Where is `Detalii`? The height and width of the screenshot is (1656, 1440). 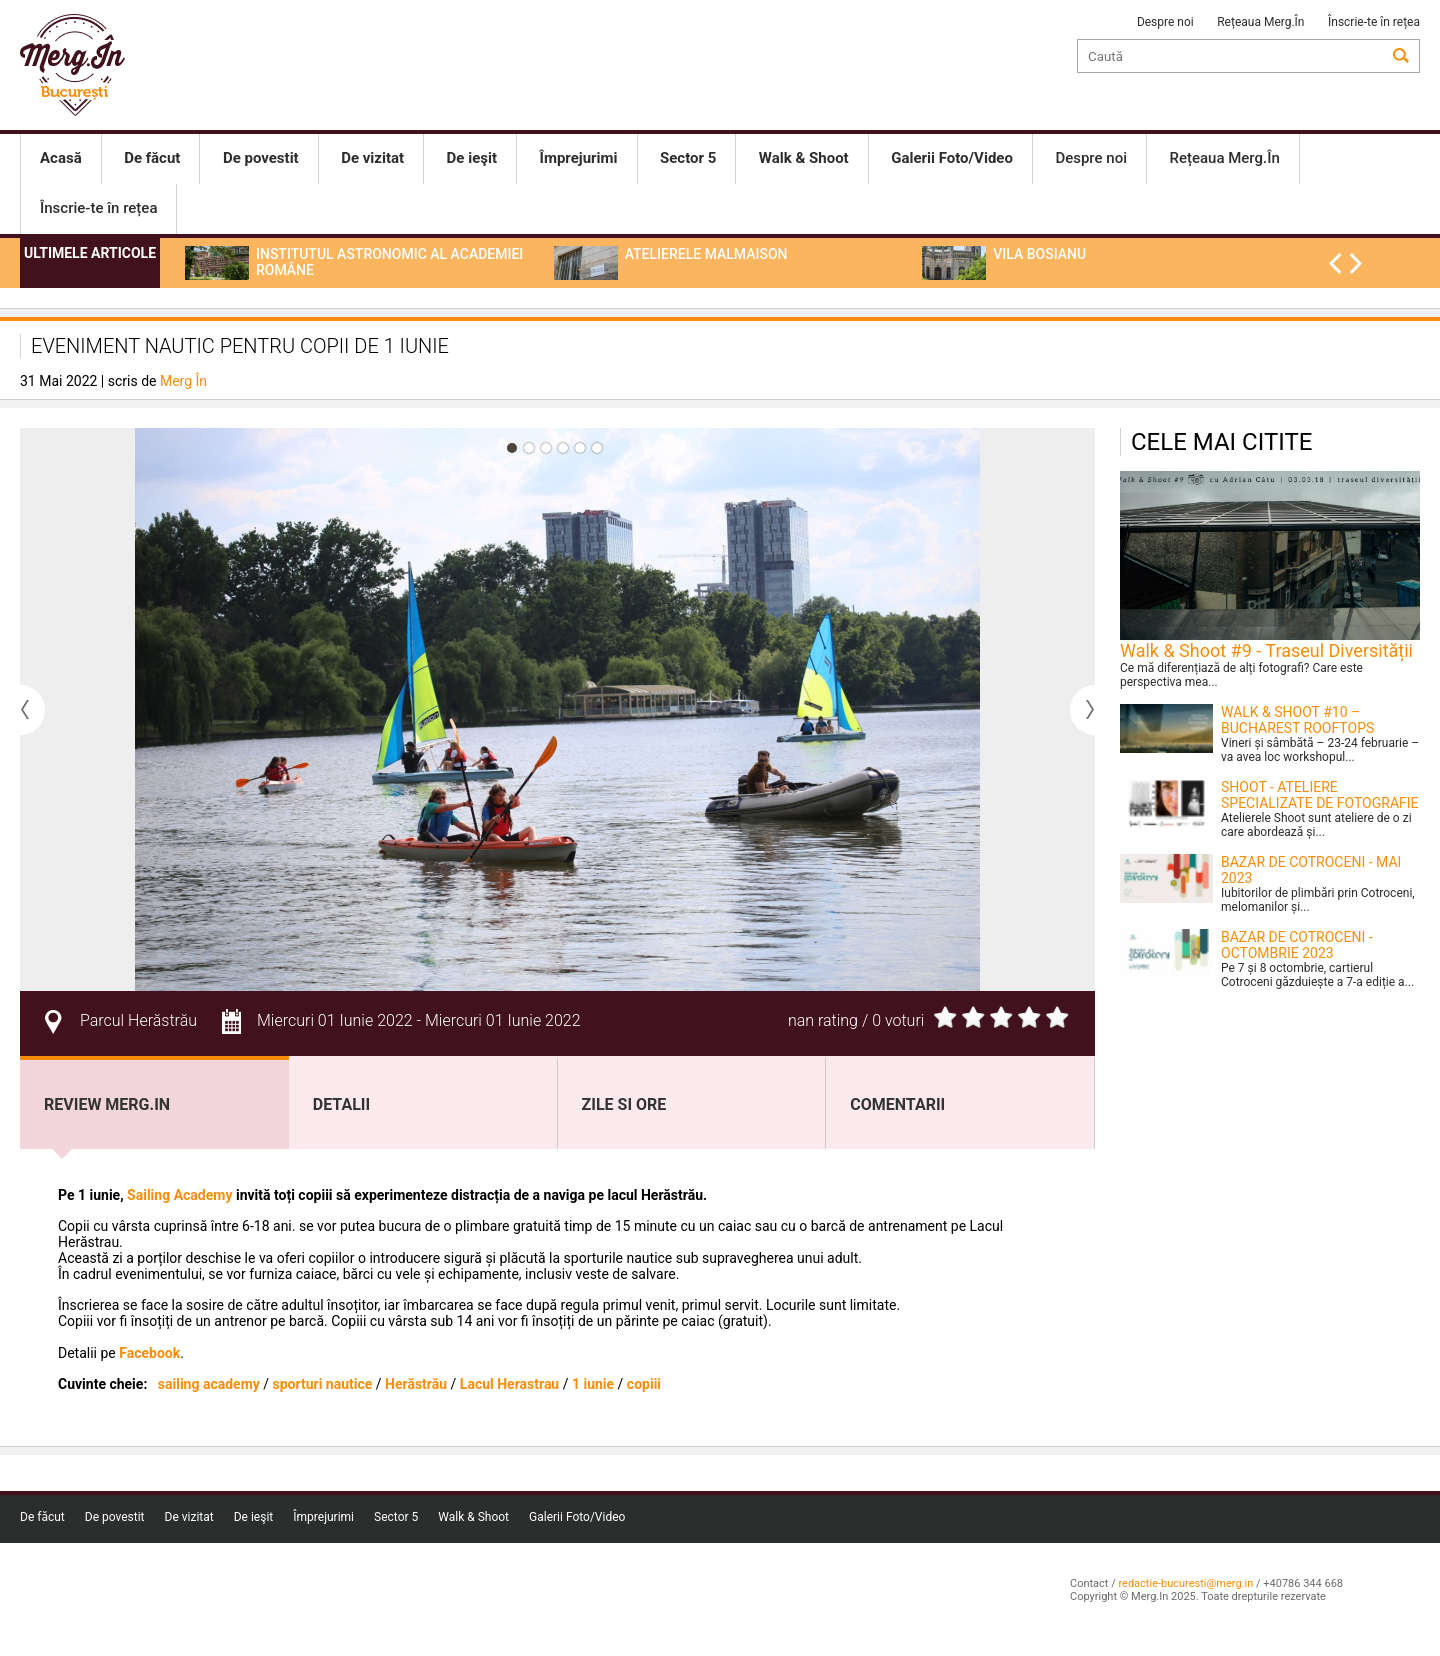
Detalii is located at coordinates (341, 1104).